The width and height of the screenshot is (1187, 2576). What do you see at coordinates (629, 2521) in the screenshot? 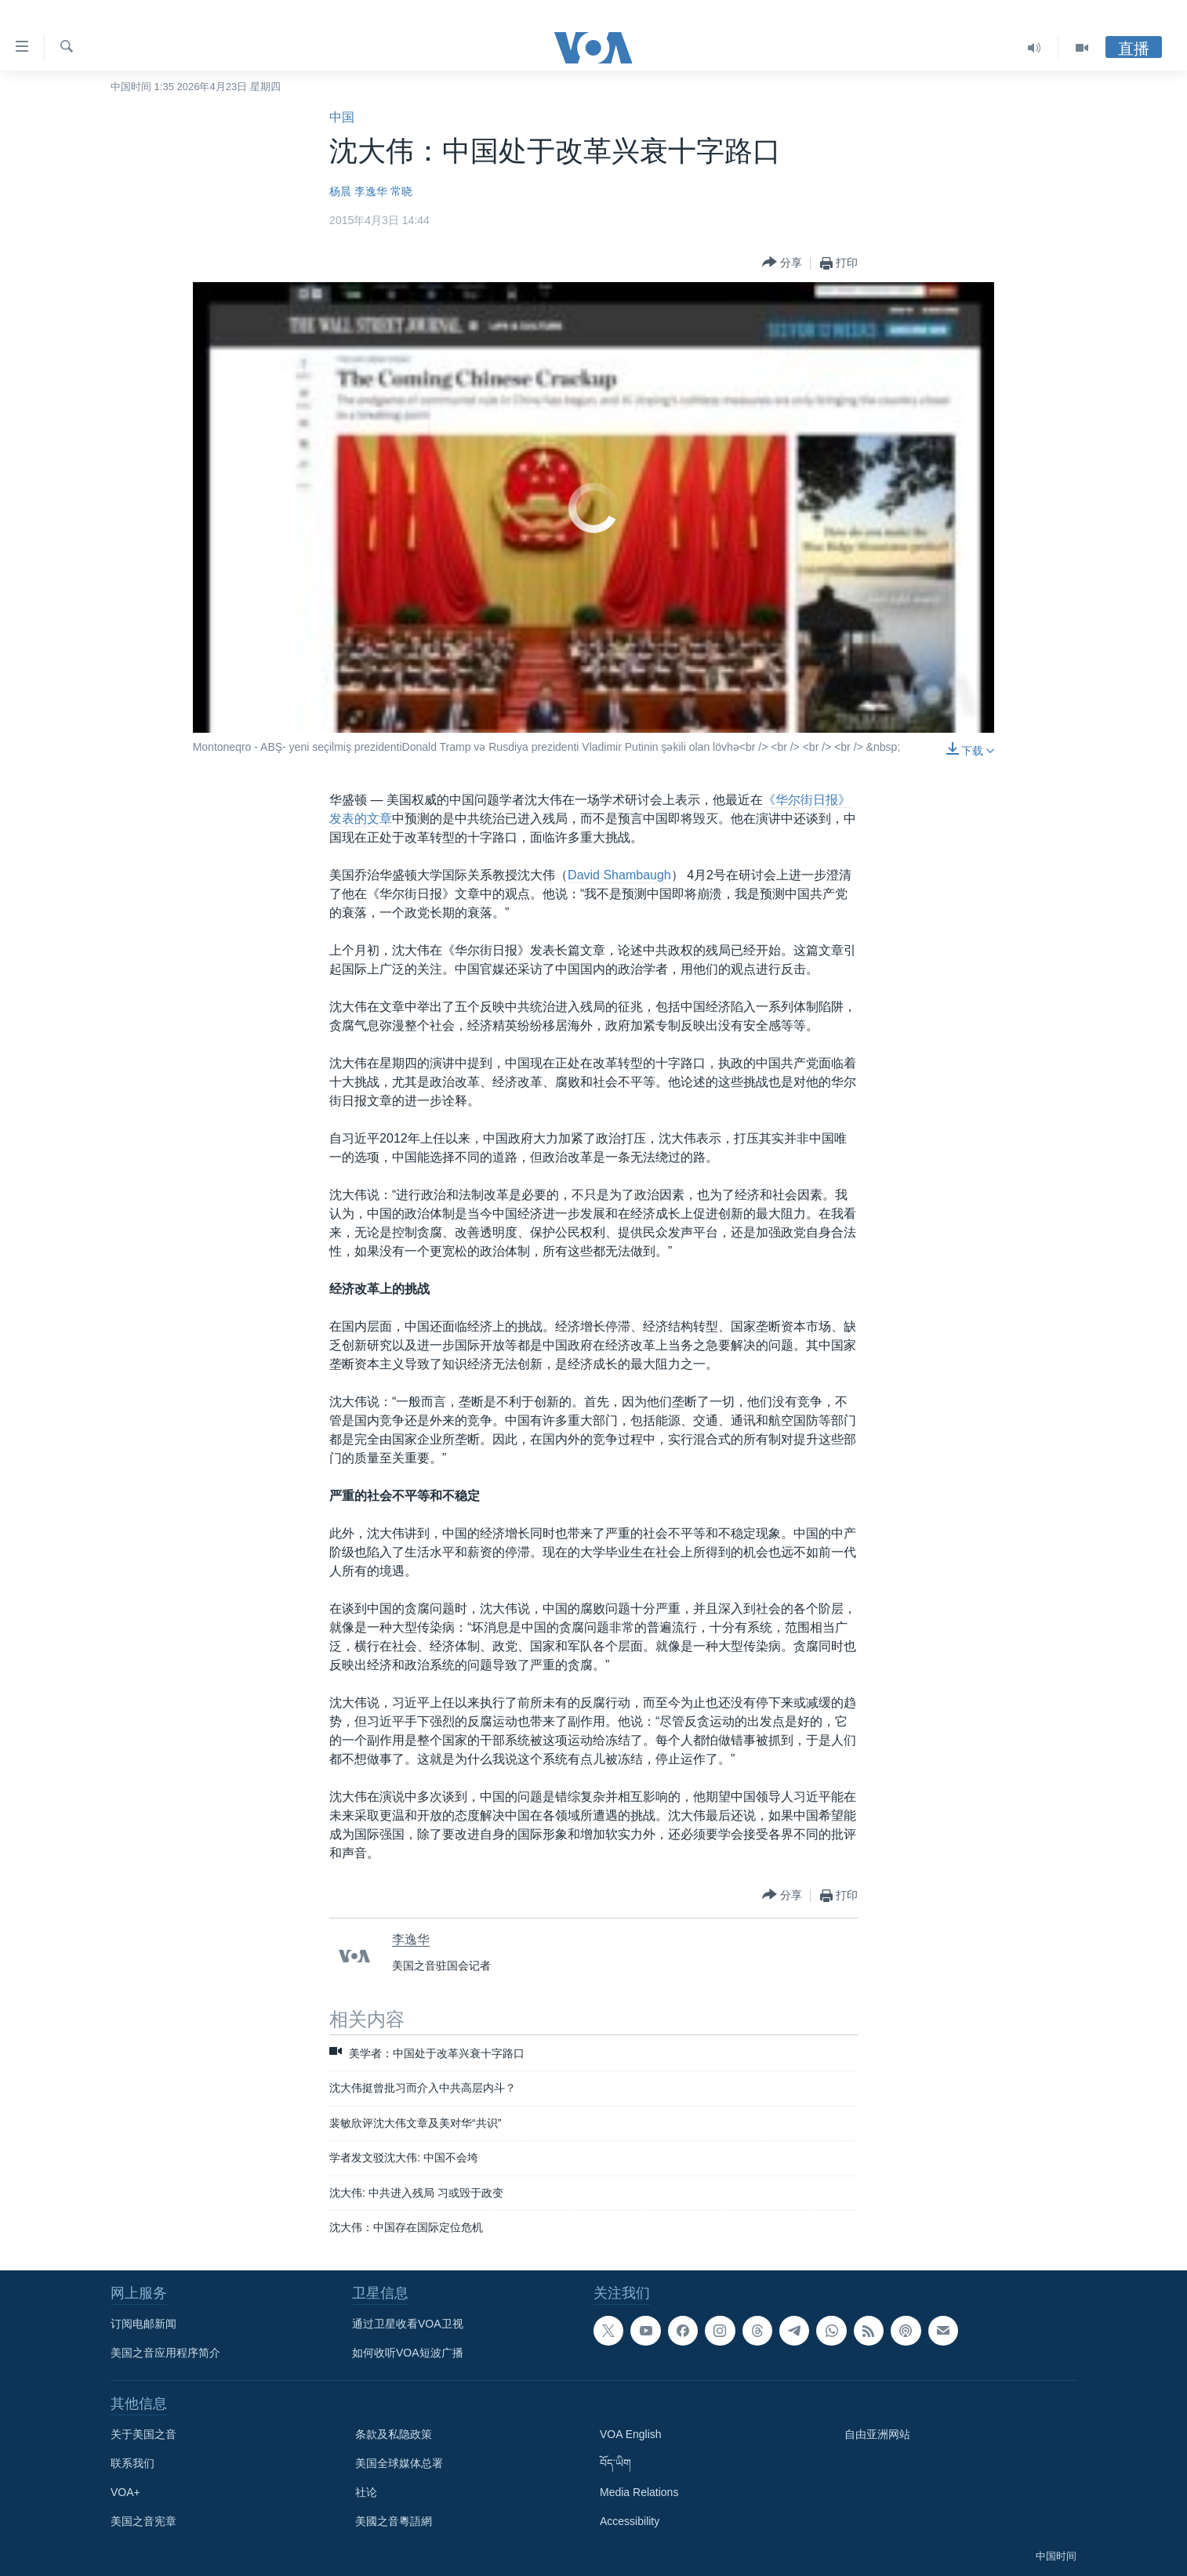
I see `Accessibility` at bounding box center [629, 2521].